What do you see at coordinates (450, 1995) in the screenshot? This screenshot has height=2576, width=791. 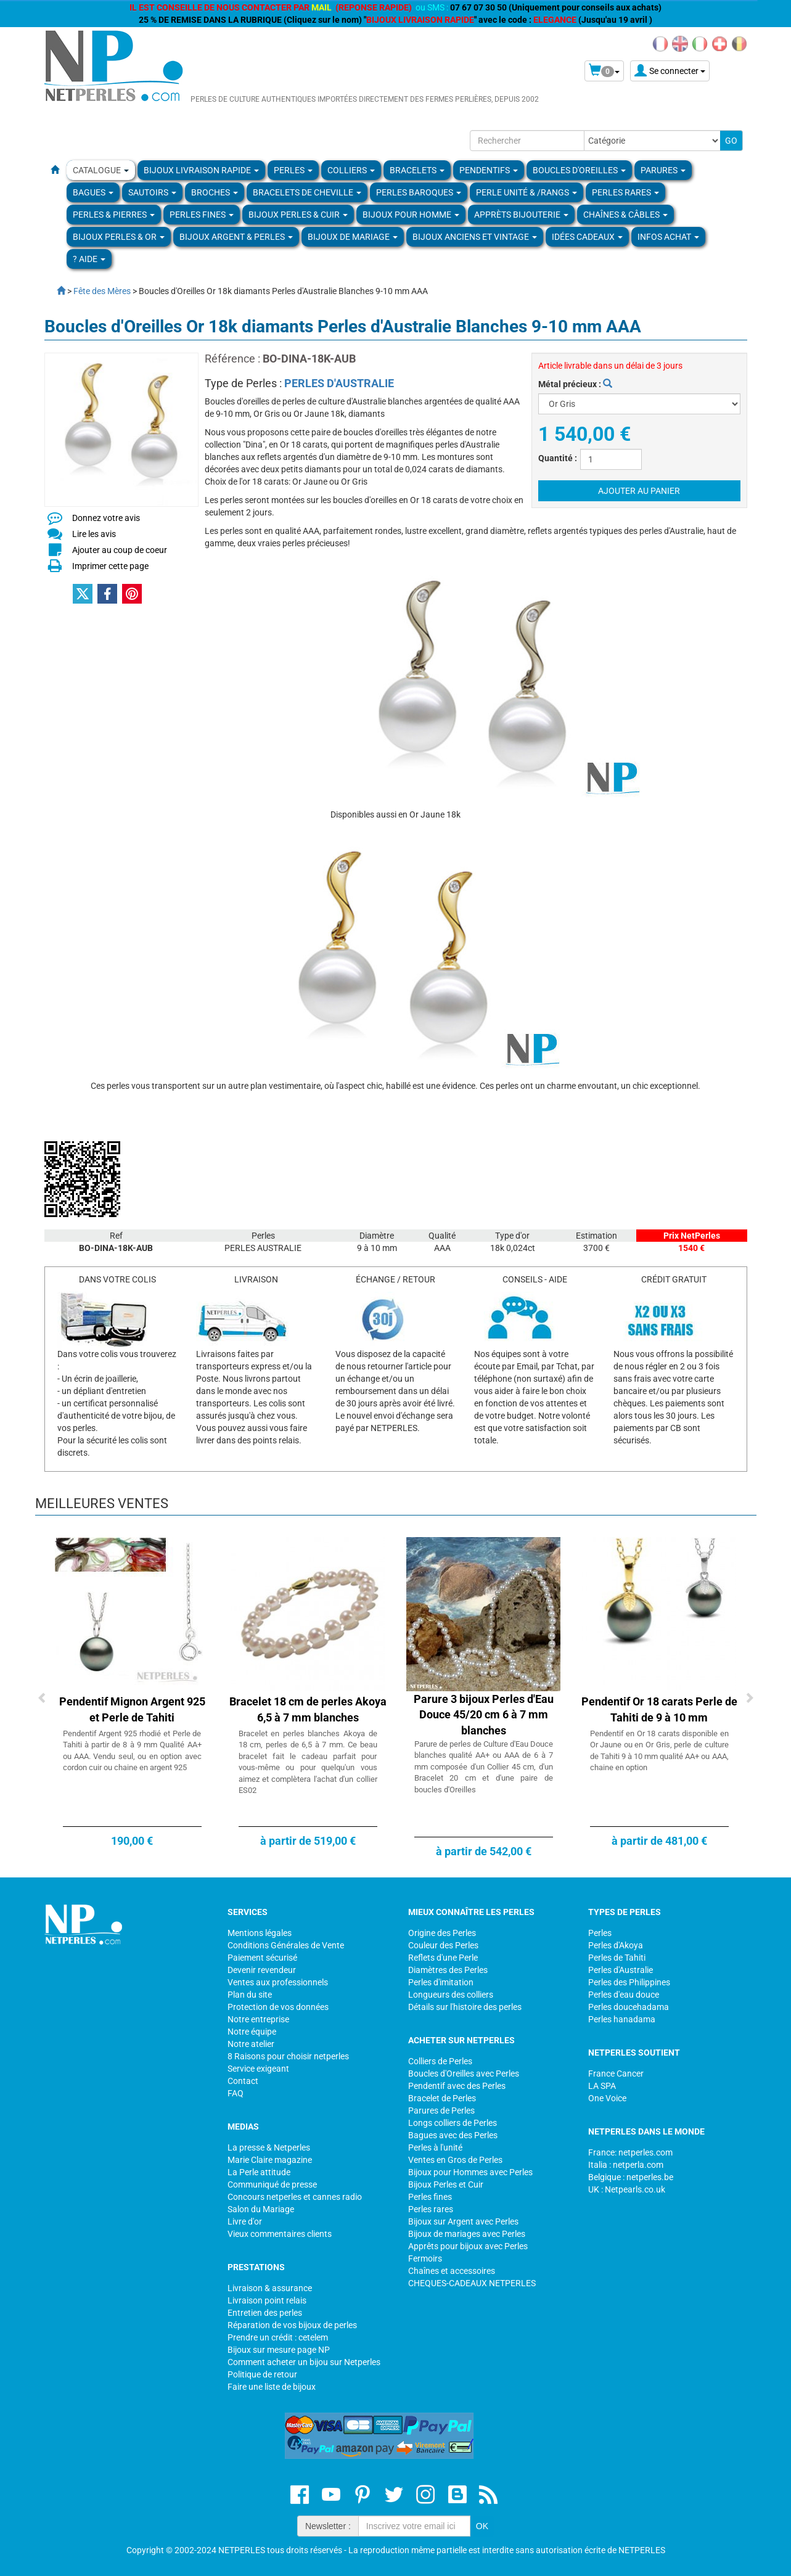 I see `Longueurs des colliers` at bounding box center [450, 1995].